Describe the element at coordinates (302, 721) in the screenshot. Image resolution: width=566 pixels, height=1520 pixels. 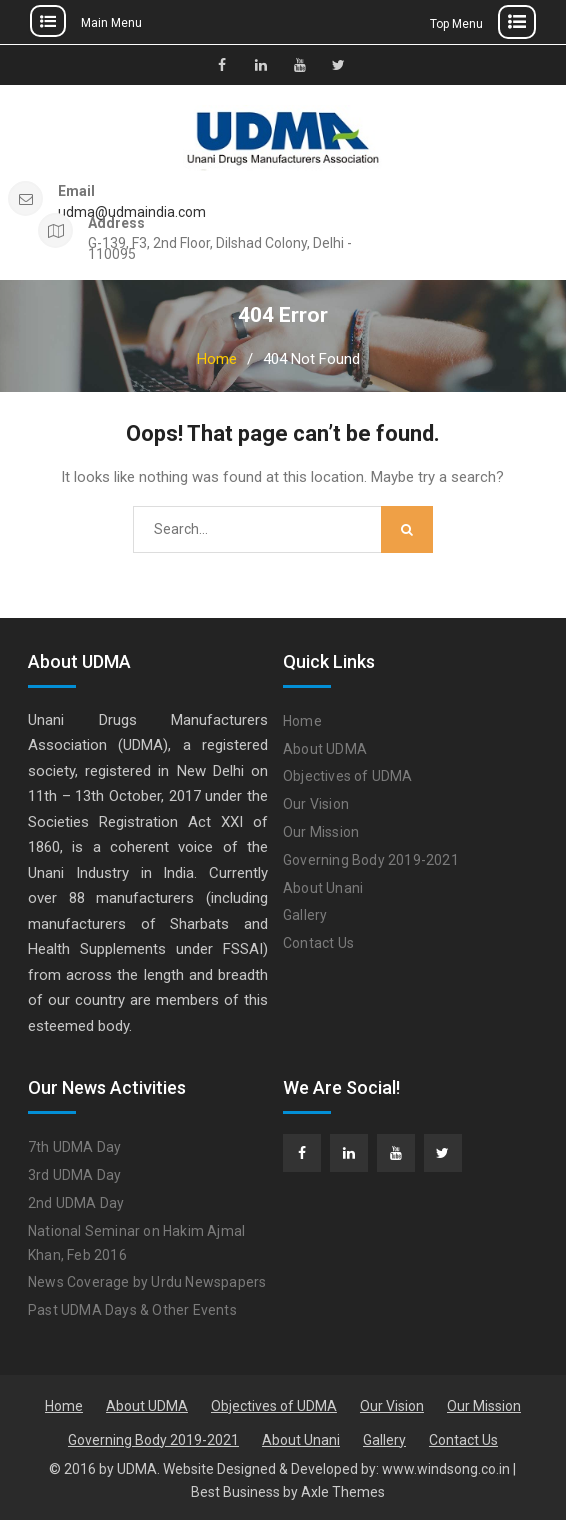
I see `Home` at that location.